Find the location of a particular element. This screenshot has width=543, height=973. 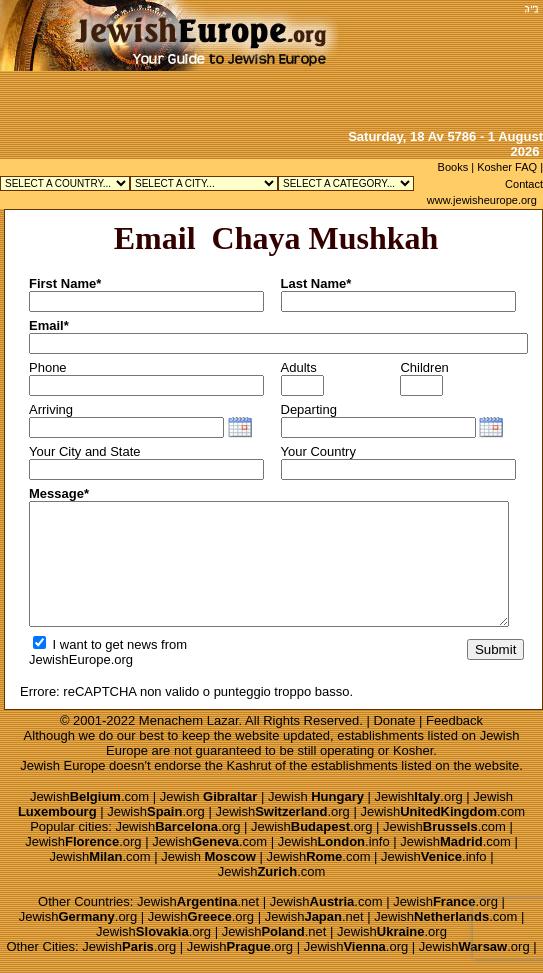

Jewish.com is located at coordinates (89, 796).